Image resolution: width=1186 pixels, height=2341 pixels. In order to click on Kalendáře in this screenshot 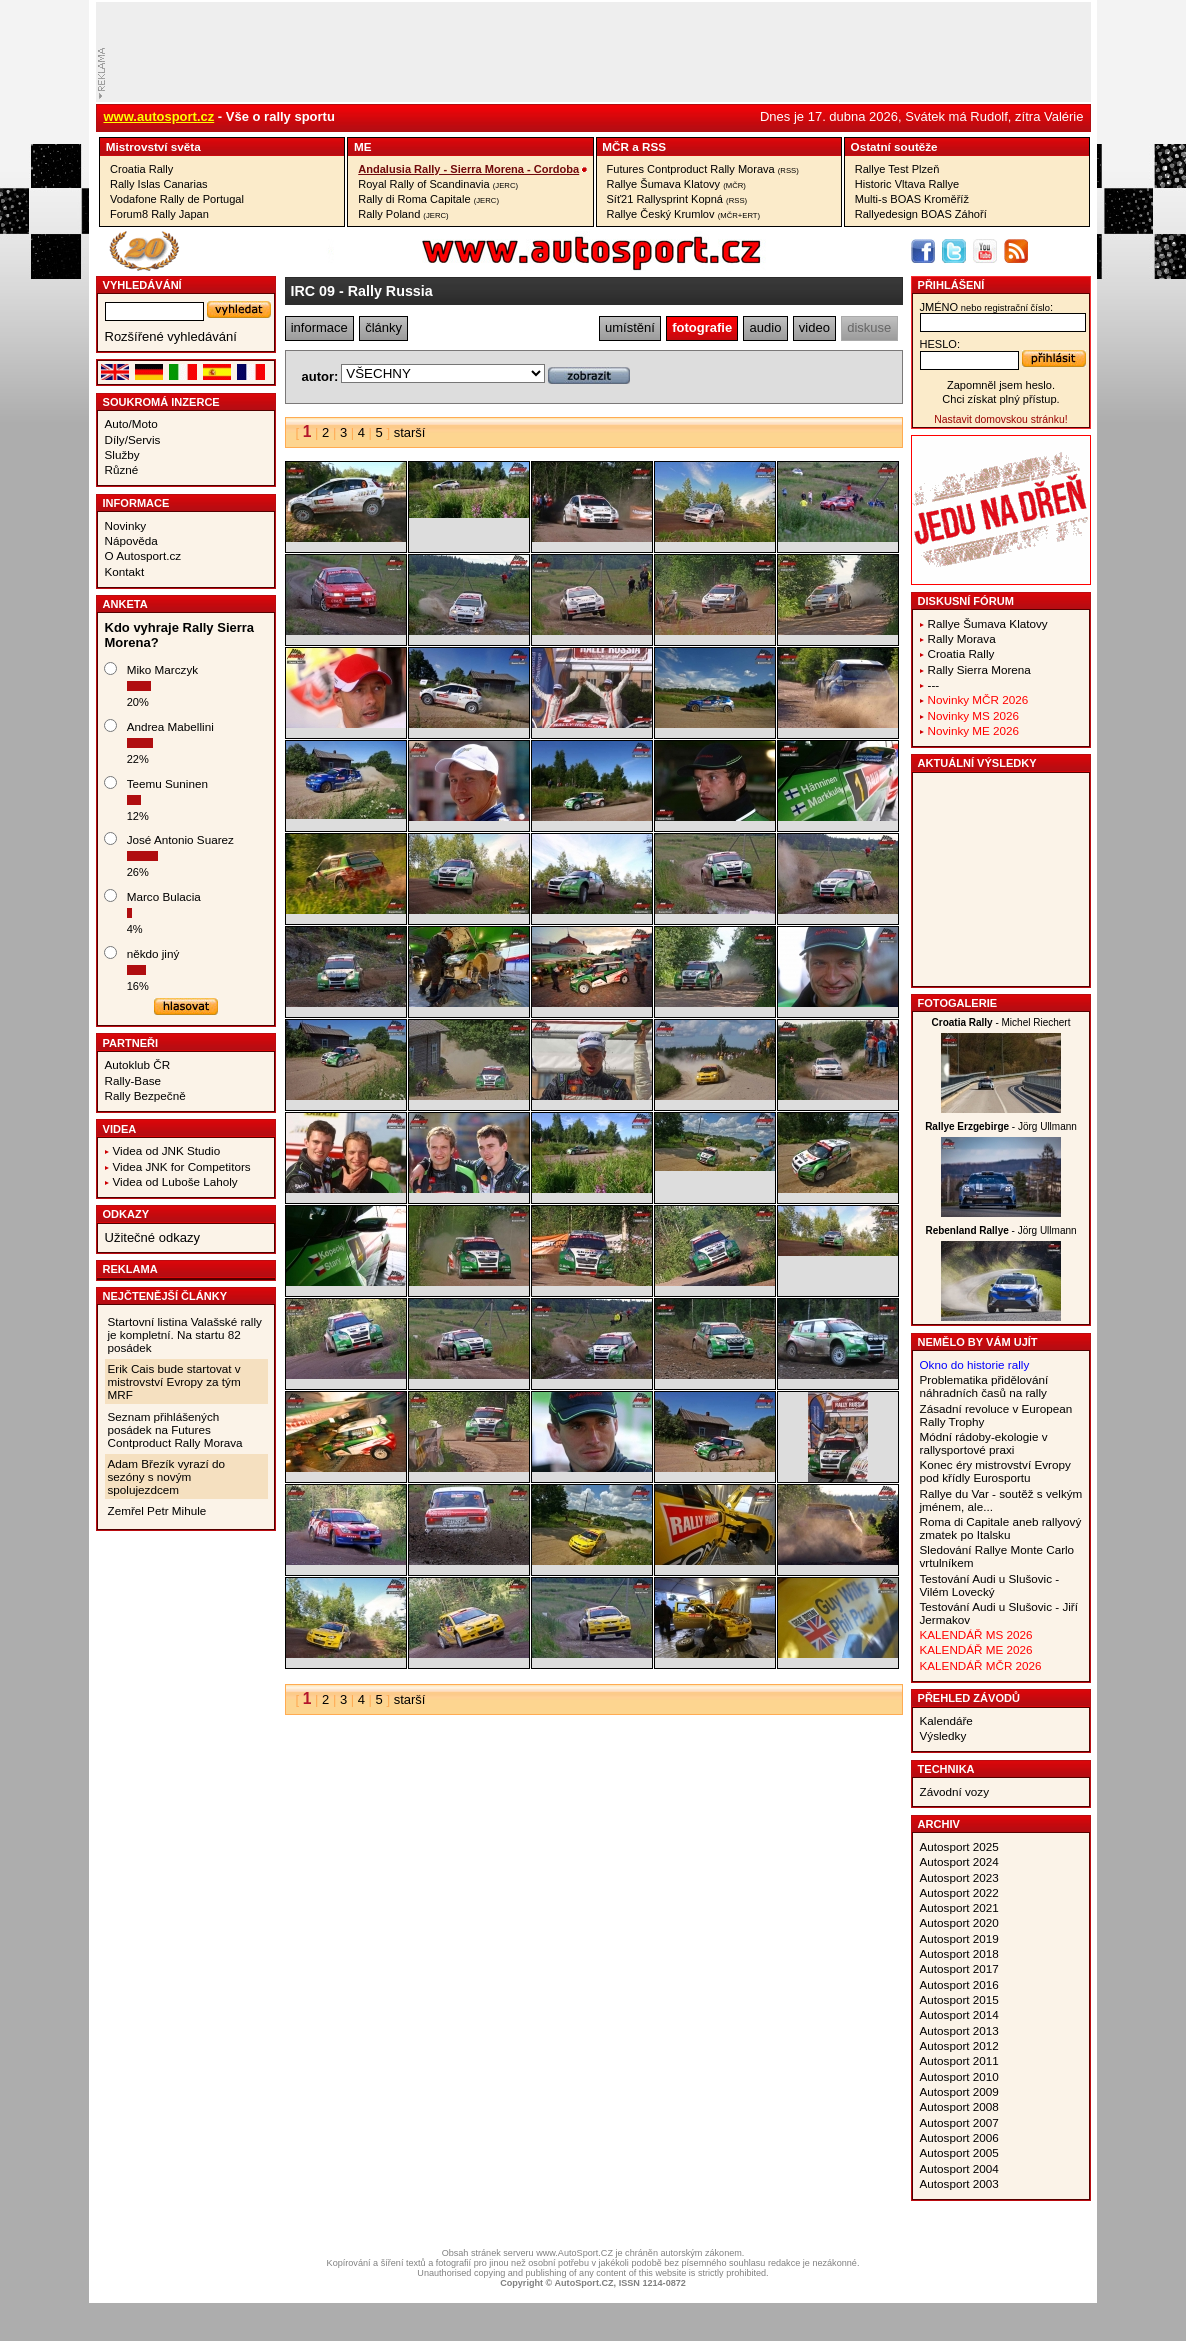, I will do `click(946, 1720)`.